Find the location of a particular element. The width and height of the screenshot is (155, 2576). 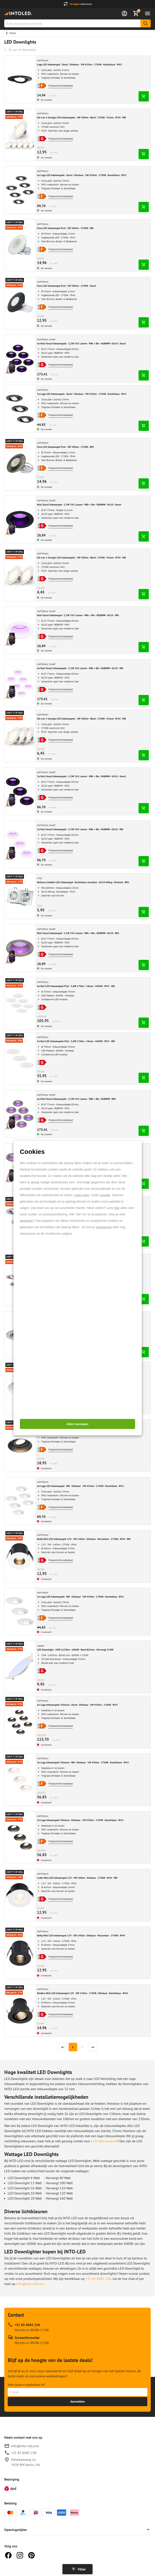

[Volgende] is located at coordinates (92, 2047).